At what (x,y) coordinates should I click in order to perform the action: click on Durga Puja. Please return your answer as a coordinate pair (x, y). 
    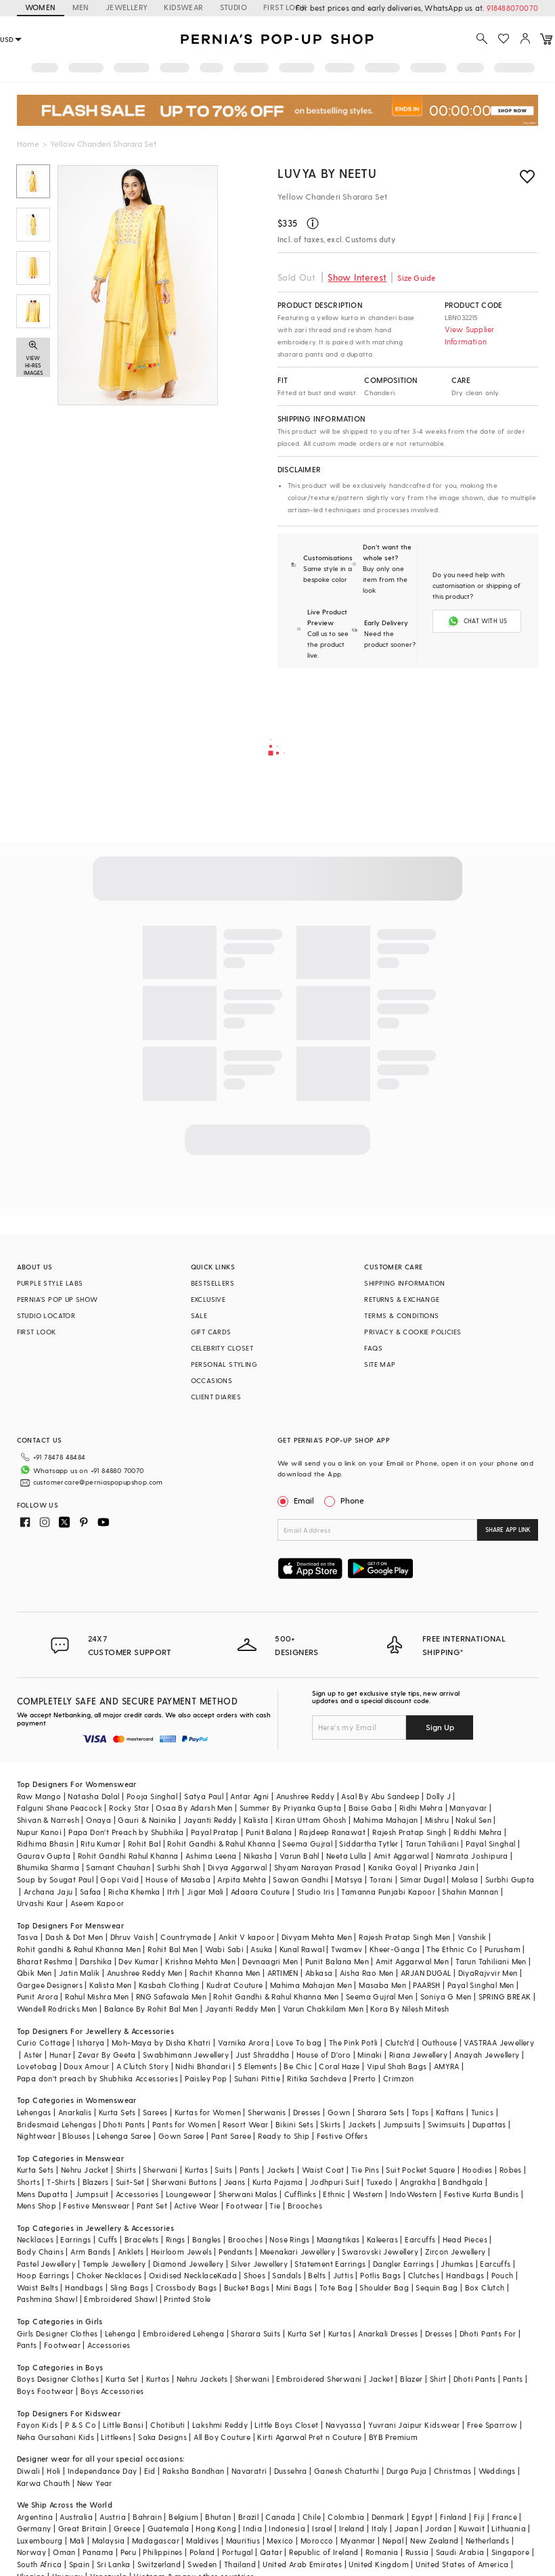
    Looking at the image, I should click on (406, 2470).